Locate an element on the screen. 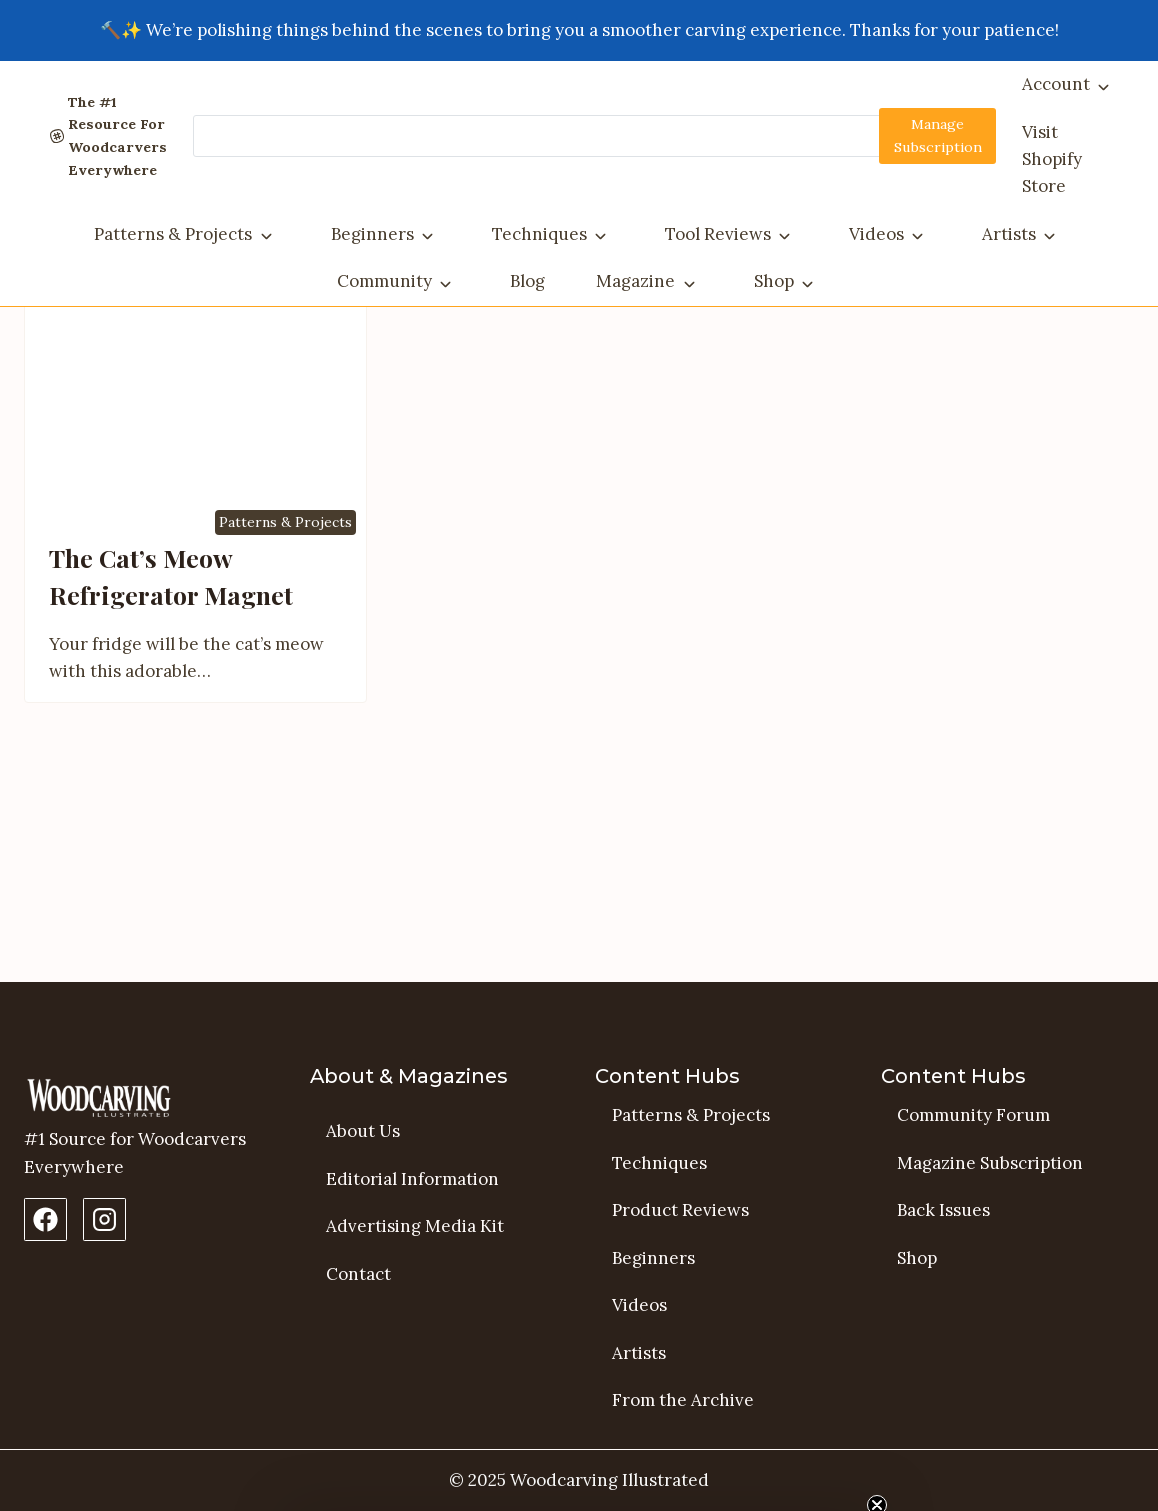  Account is located at coordinates (1056, 84).